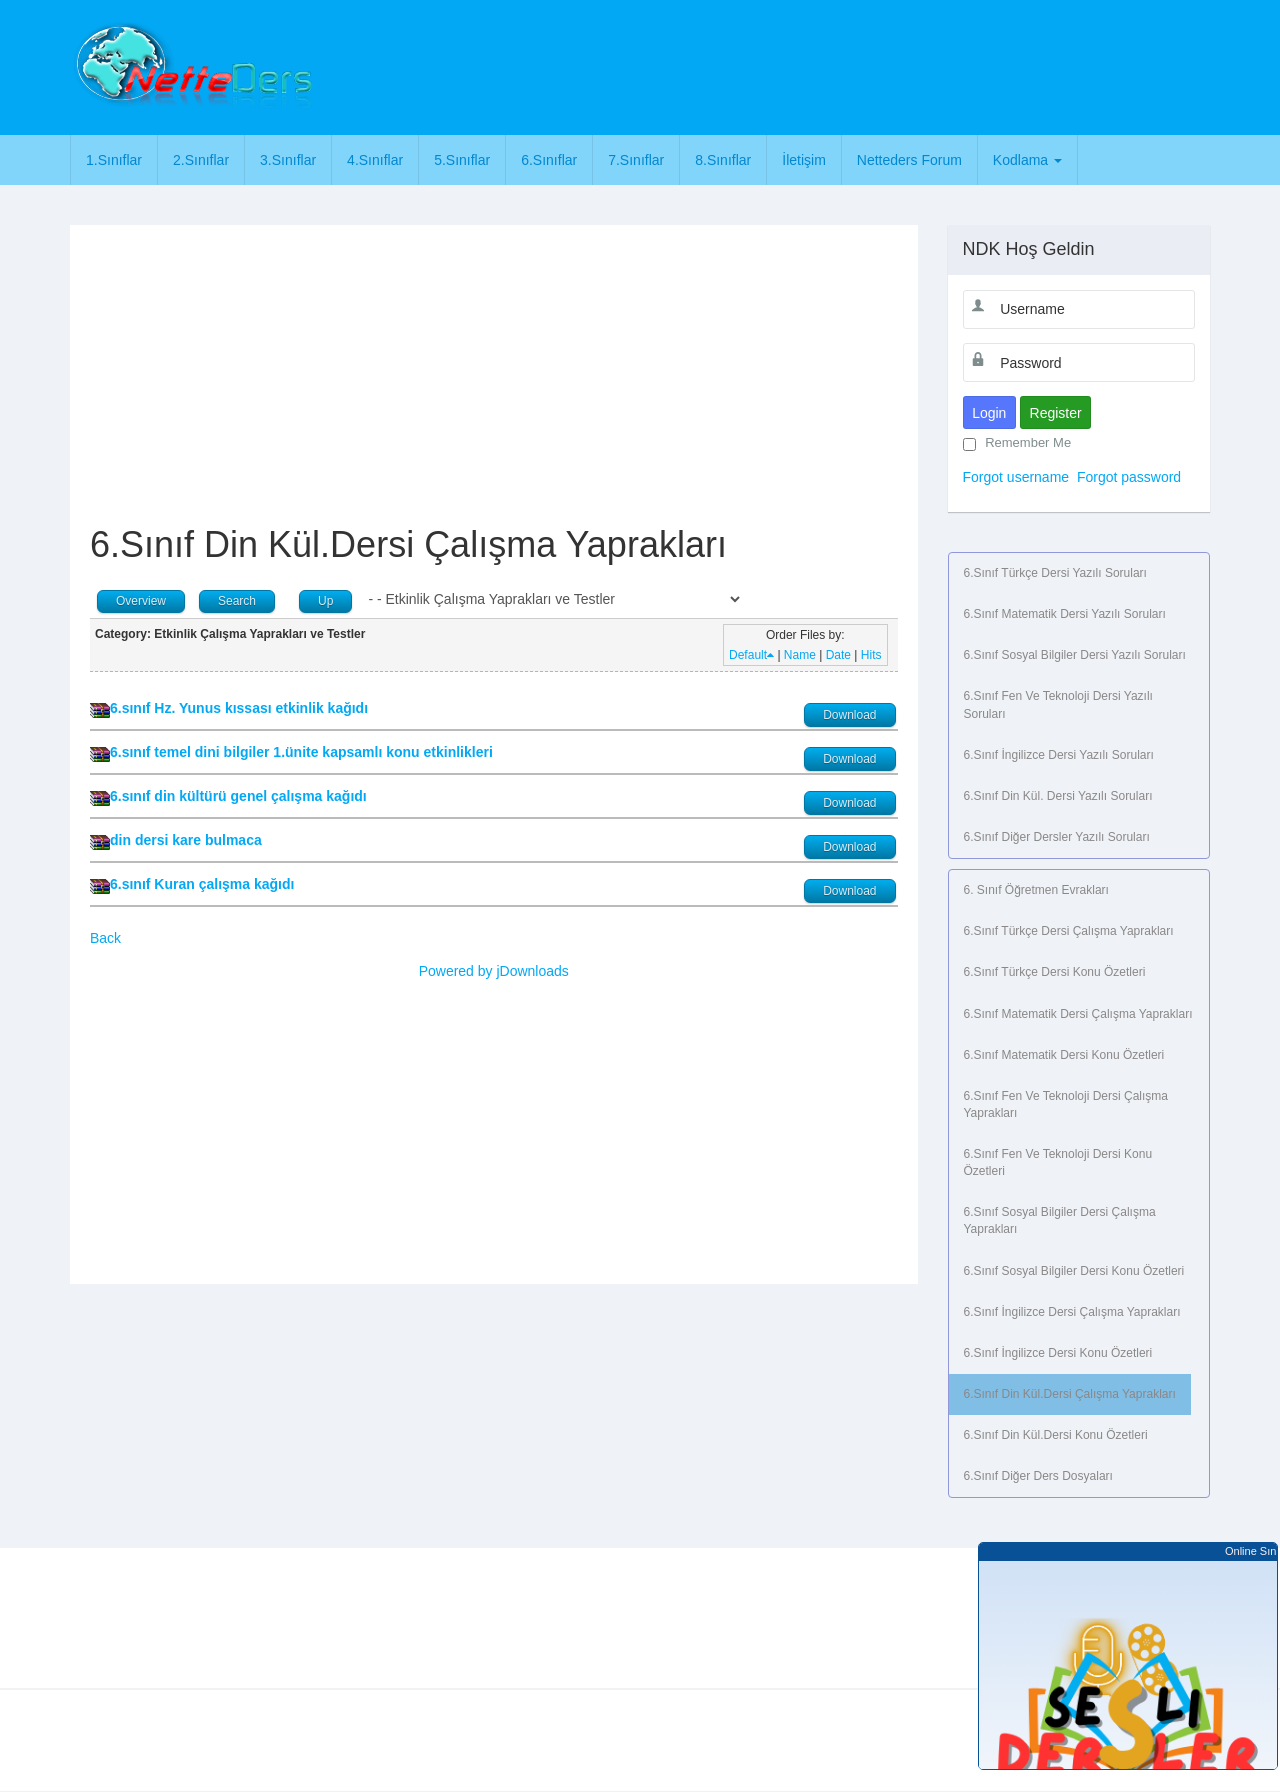  Describe the element at coordinates (636, 160) in the screenshot. I see `7.Sınıflar` at that location.